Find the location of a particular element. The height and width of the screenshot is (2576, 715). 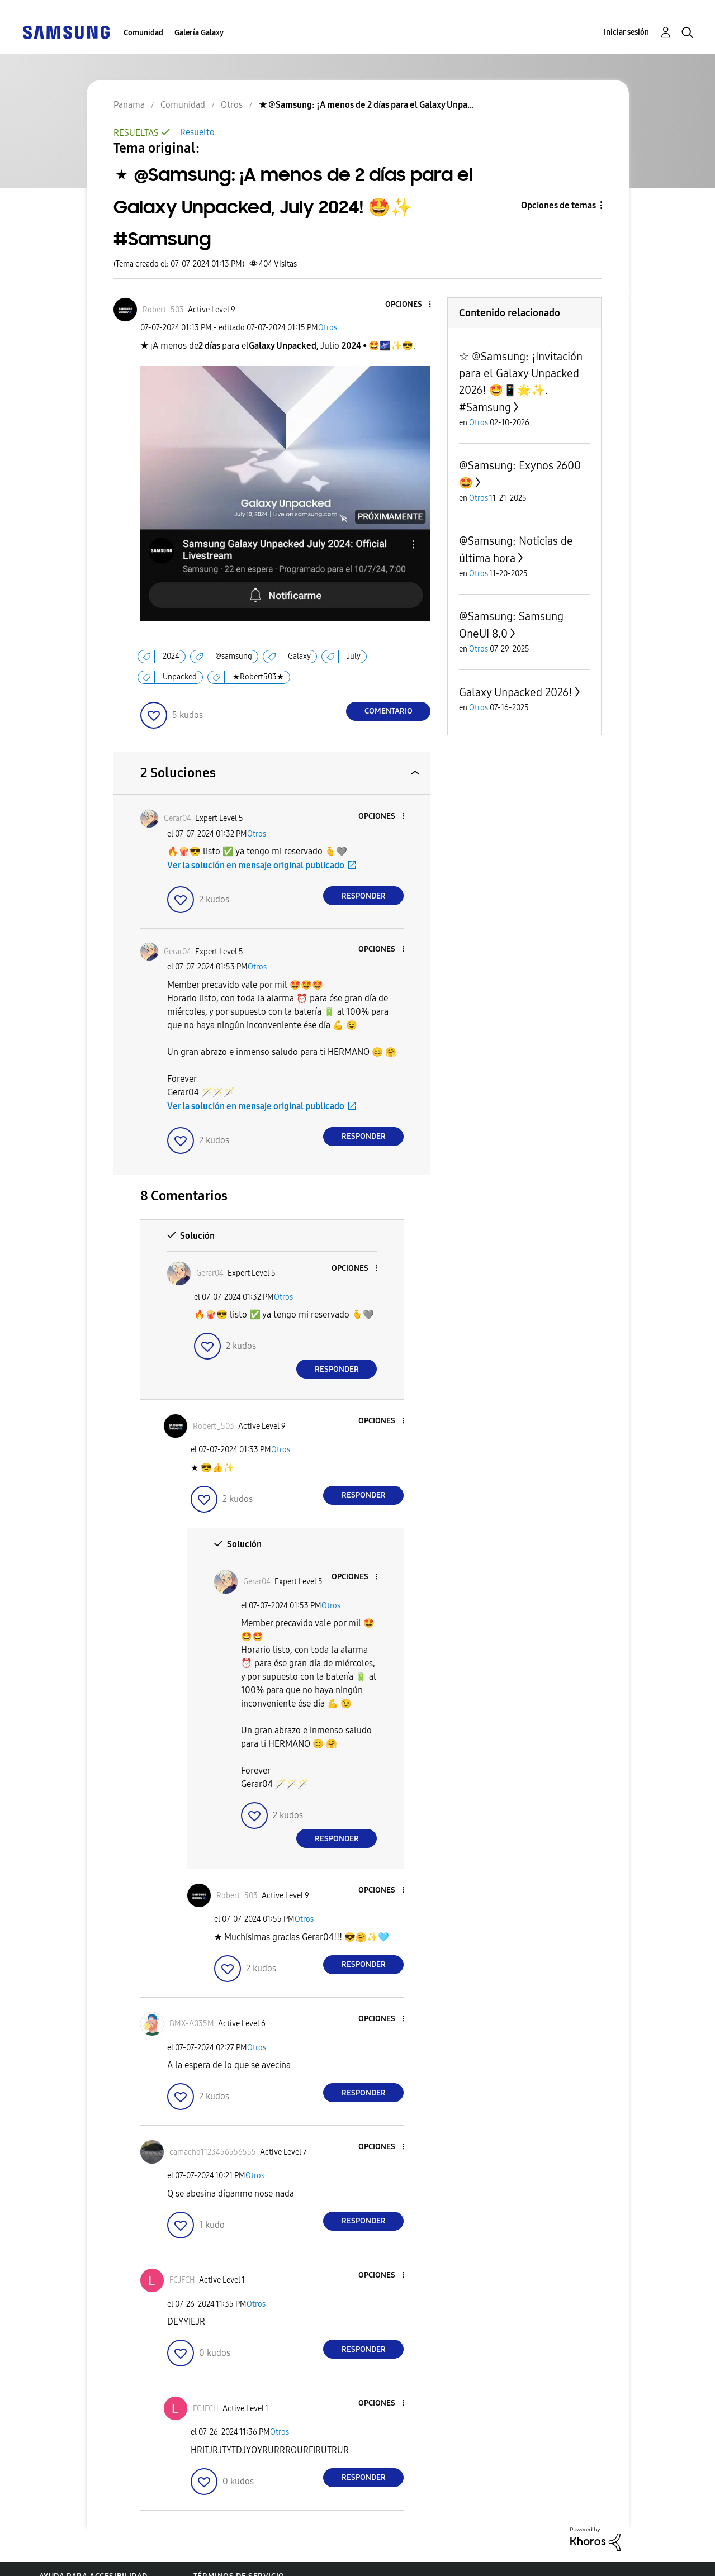

Iniciar sesión is located at coordinates (626, 32).